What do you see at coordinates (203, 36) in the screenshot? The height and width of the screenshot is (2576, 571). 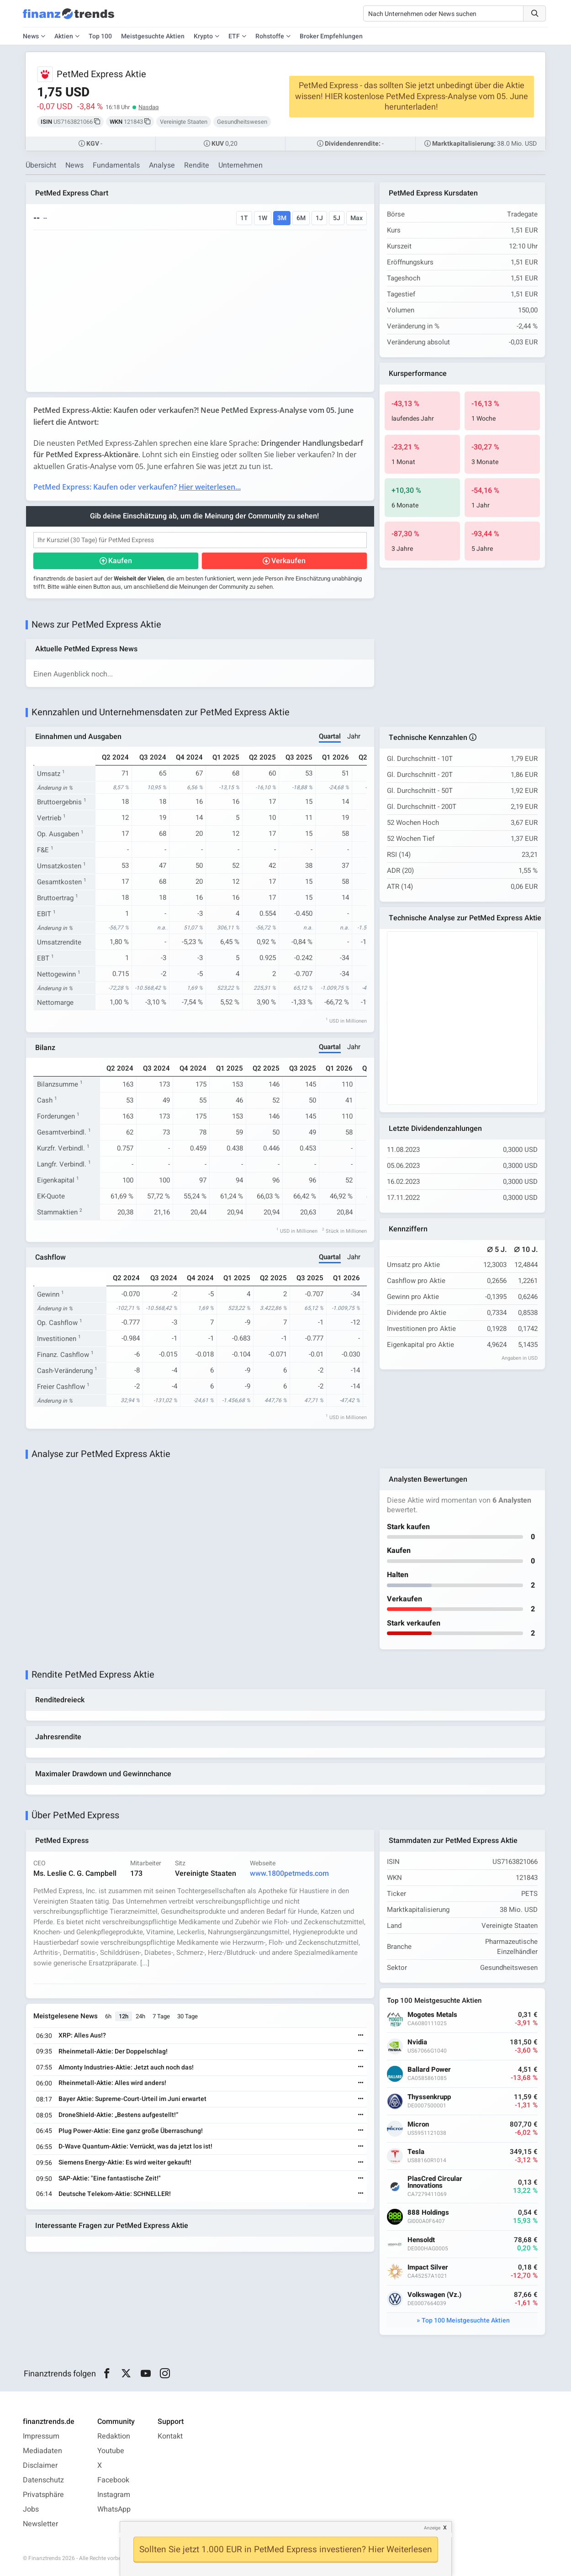 I see `Krypto` at bounding box center [203, 36].